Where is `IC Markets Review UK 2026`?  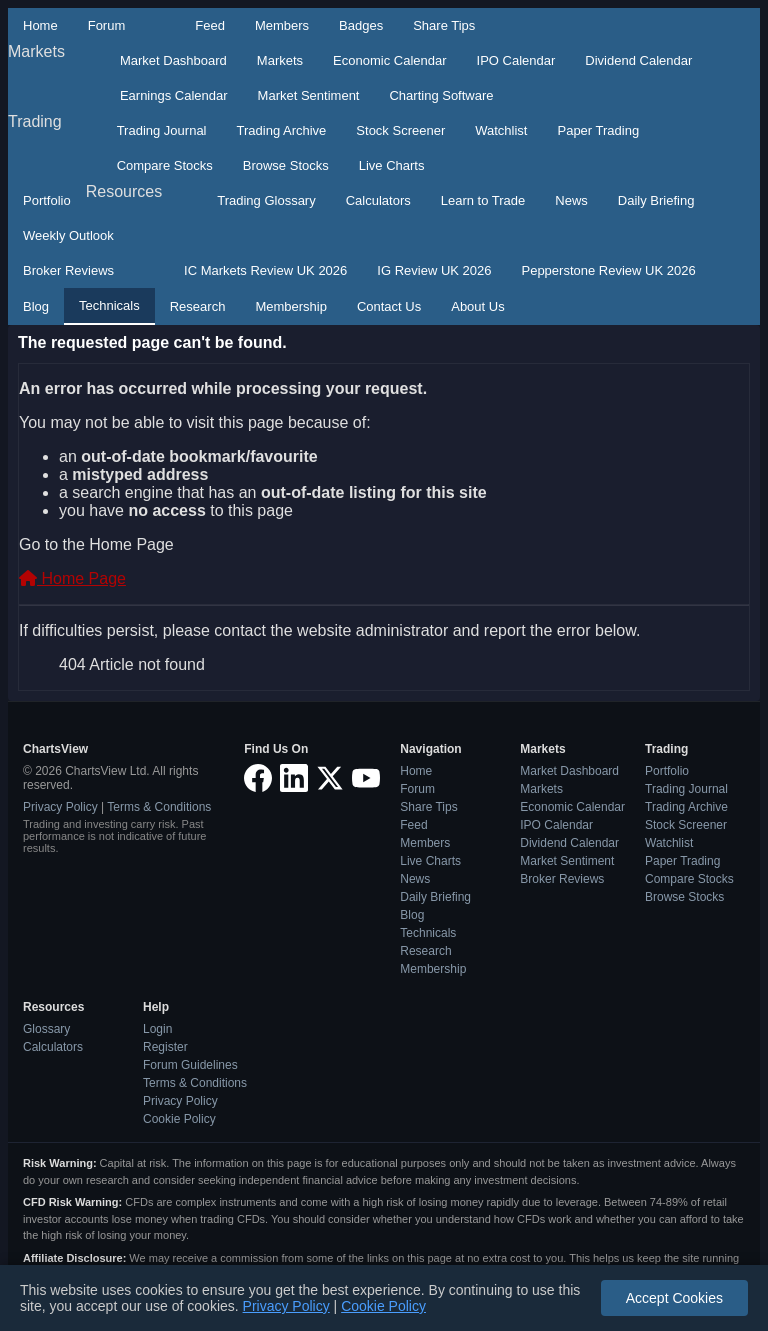 IC Markets Review UK 2026 is located at coordinates (265, 270).